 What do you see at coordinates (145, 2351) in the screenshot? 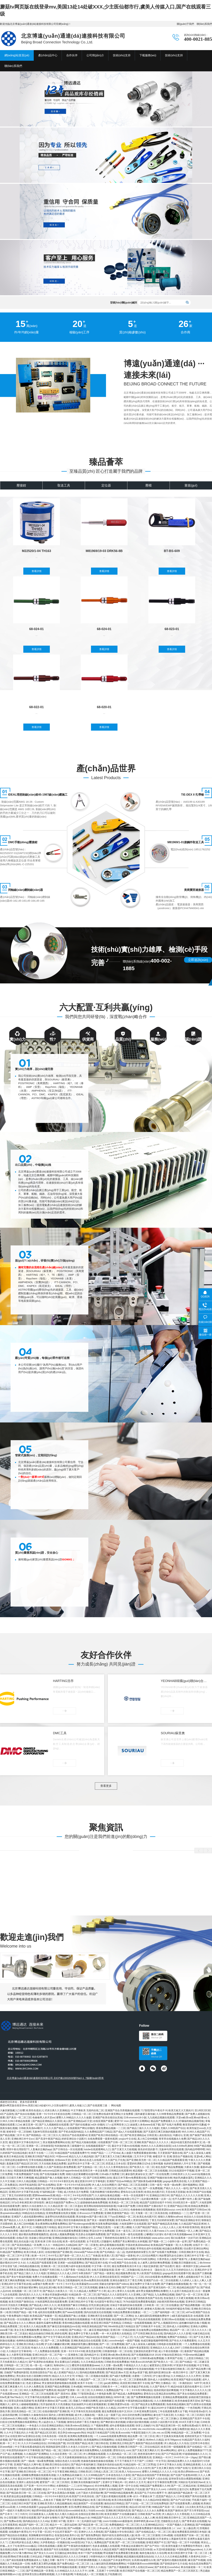
I see `交换朋友的老婆3字谜` at bounding box center [145, 2351].